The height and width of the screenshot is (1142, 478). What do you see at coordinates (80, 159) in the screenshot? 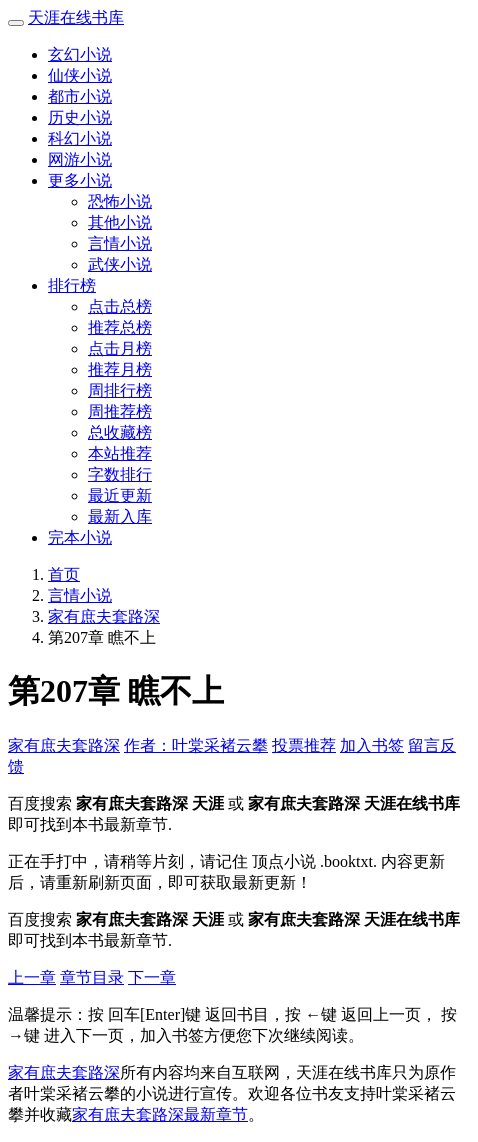
I see `网游小说` at bounding box center [80, 159].